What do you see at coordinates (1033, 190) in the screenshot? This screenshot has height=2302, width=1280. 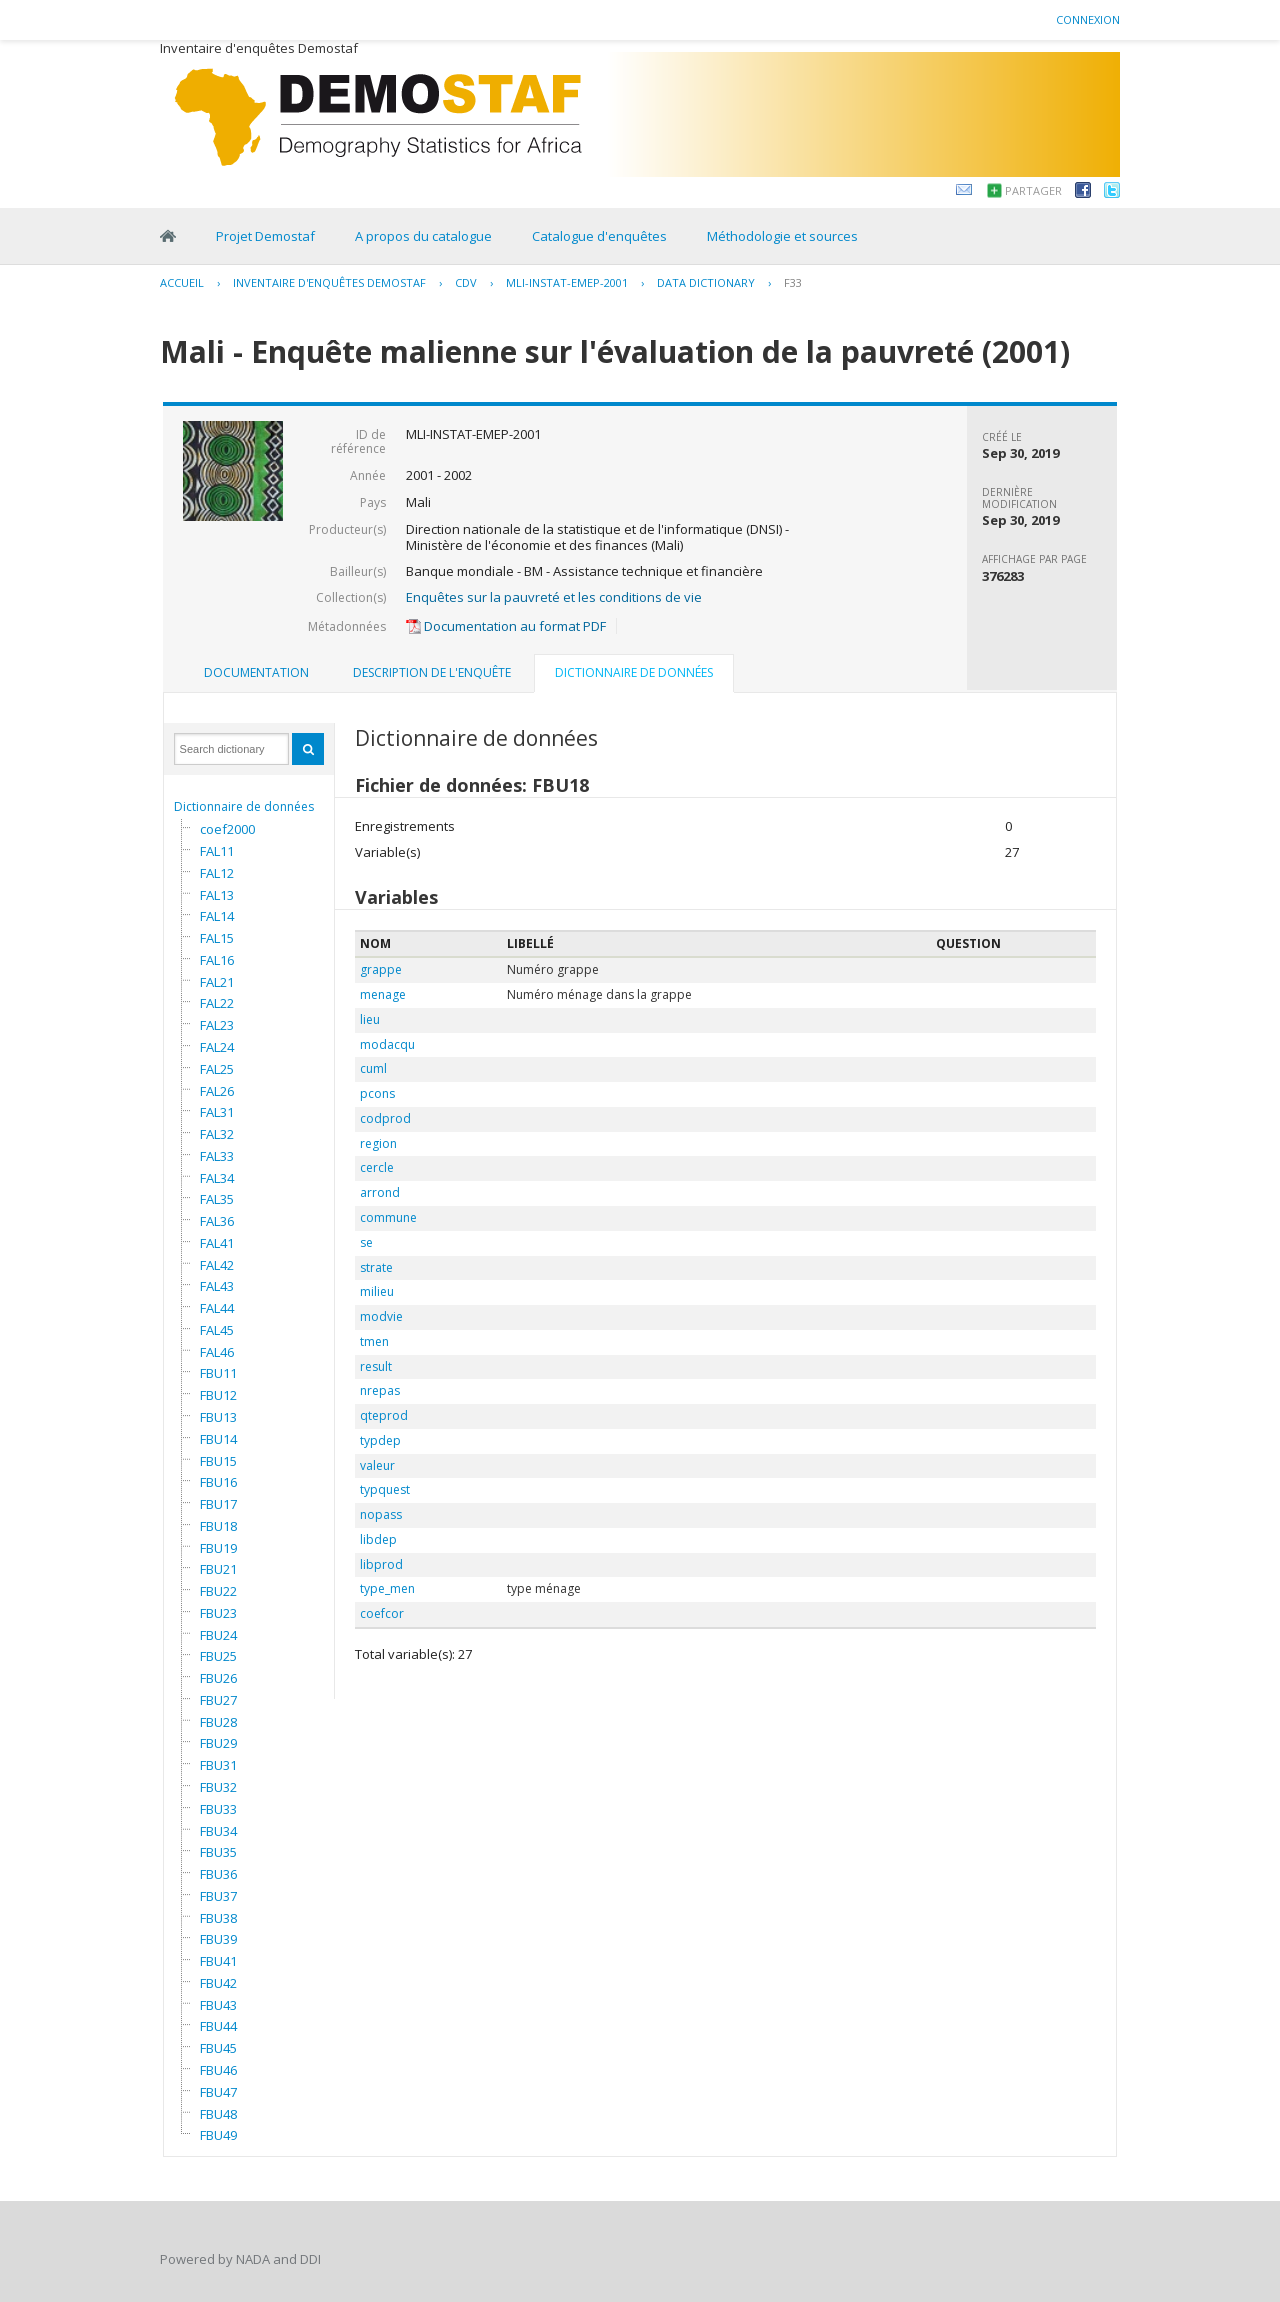 I see `Partager` at bounding box center [1033, 190].